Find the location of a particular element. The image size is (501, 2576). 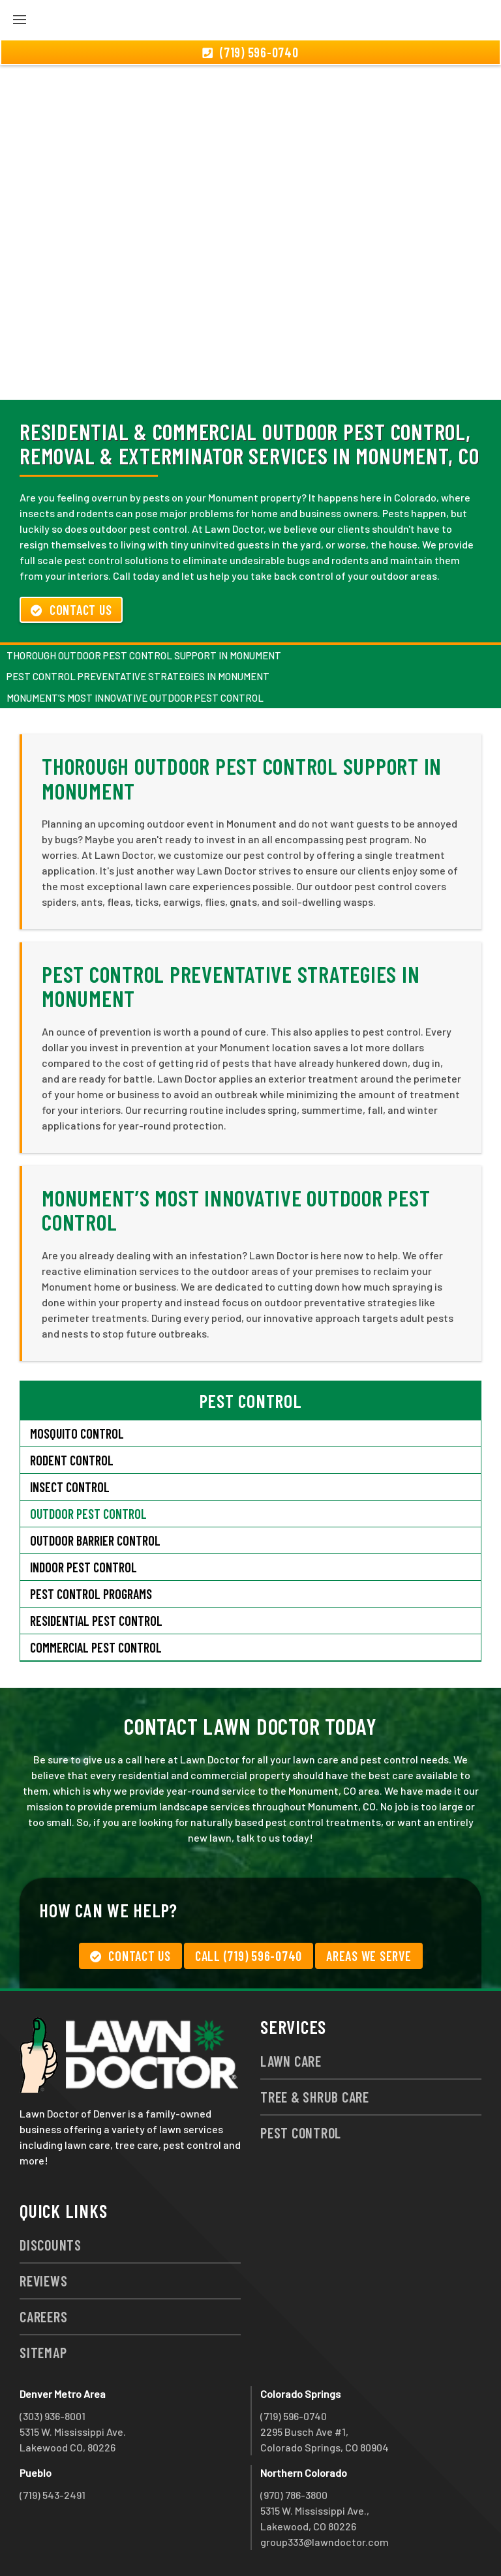

Insect Control is located at coordinates (70, 1487).